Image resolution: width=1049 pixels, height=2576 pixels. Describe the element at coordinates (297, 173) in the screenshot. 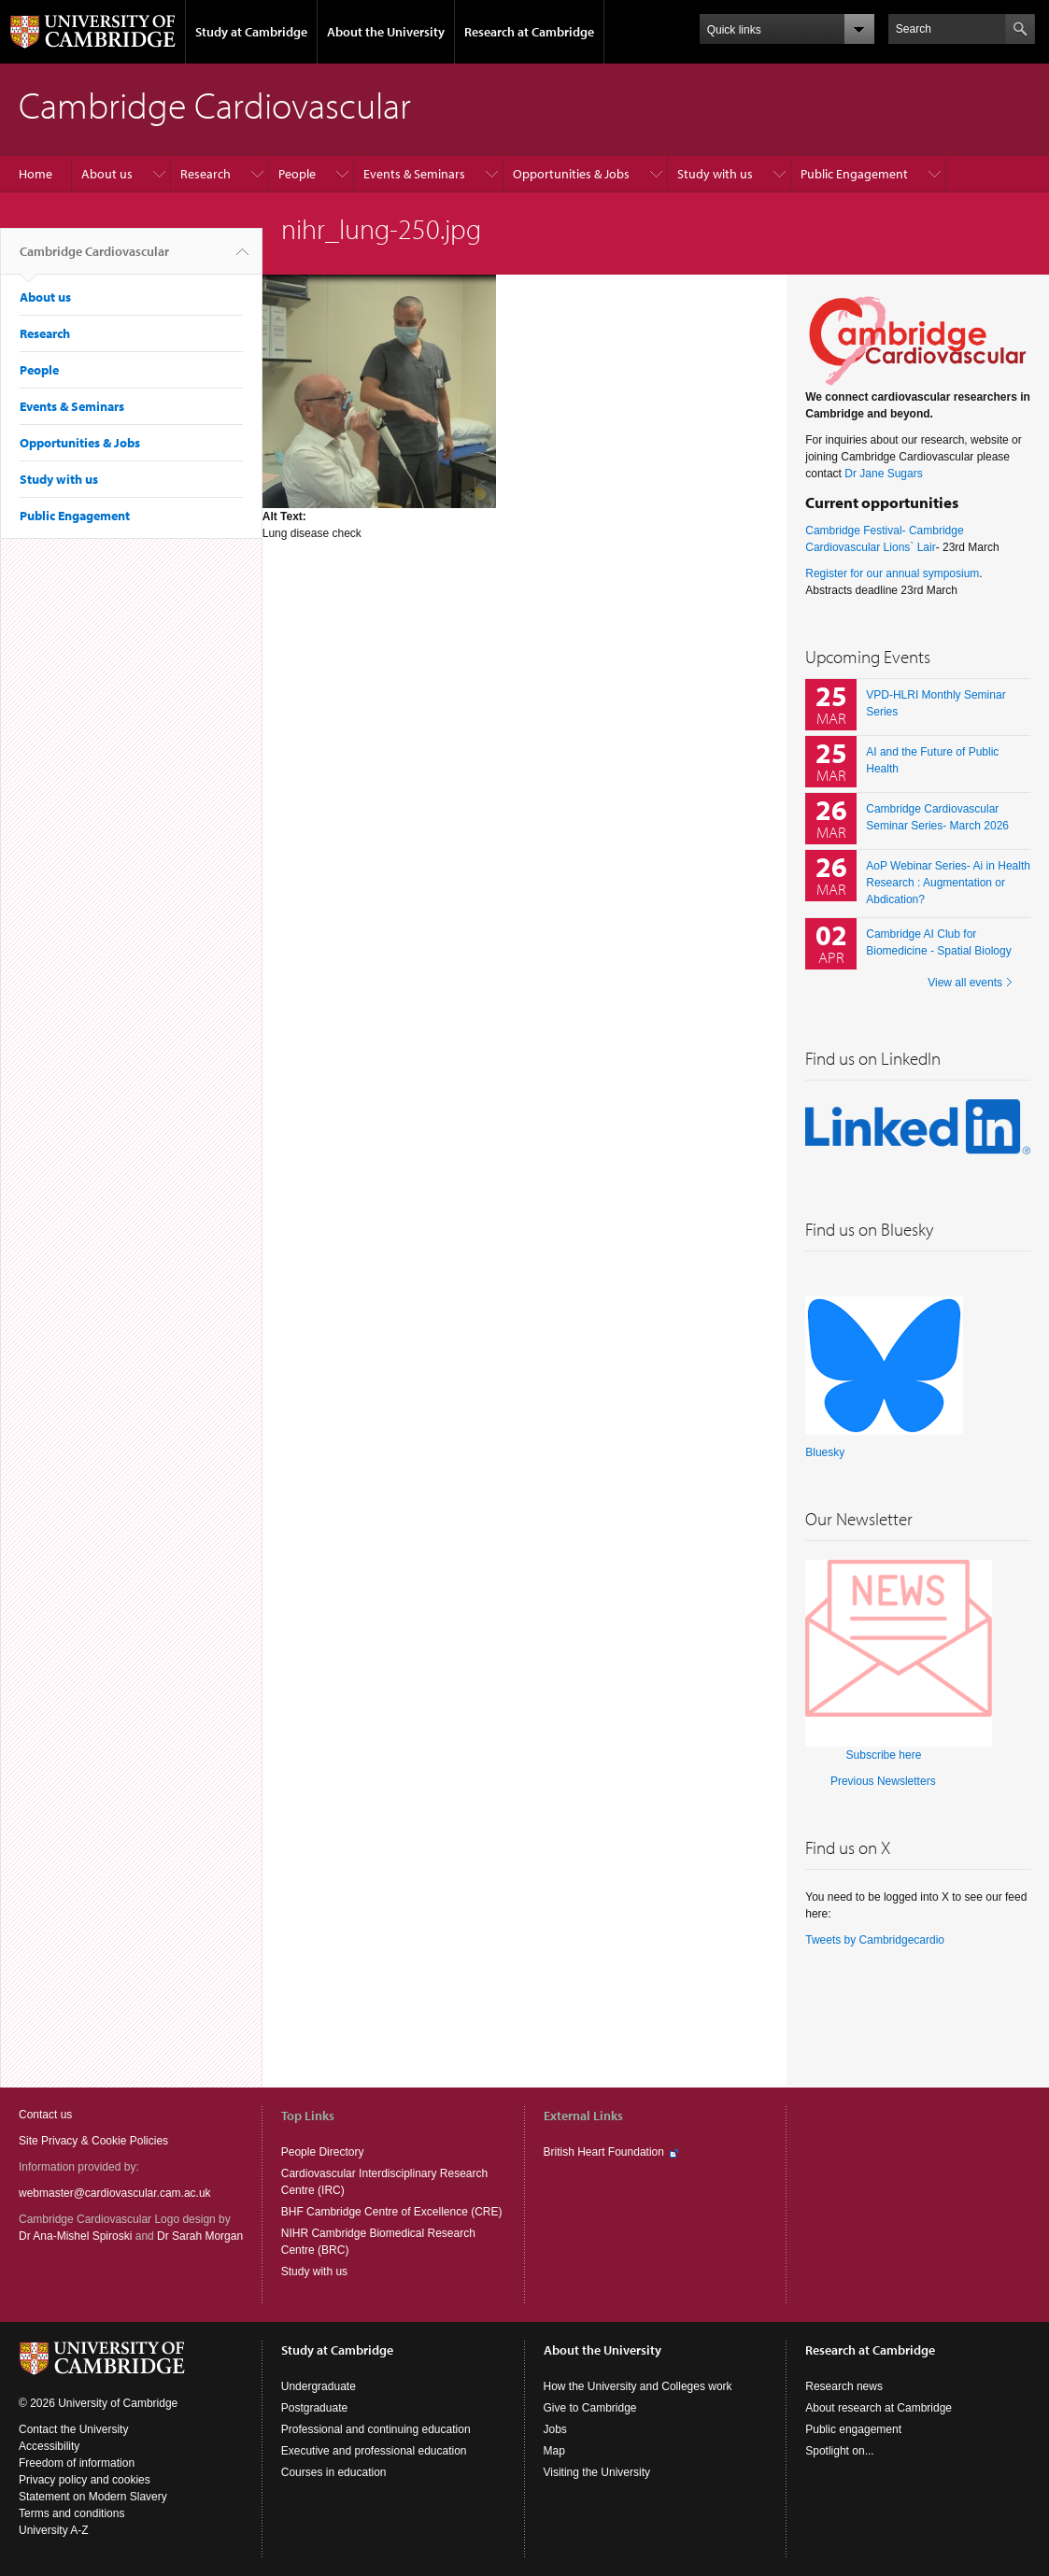

I see `People` at that location.